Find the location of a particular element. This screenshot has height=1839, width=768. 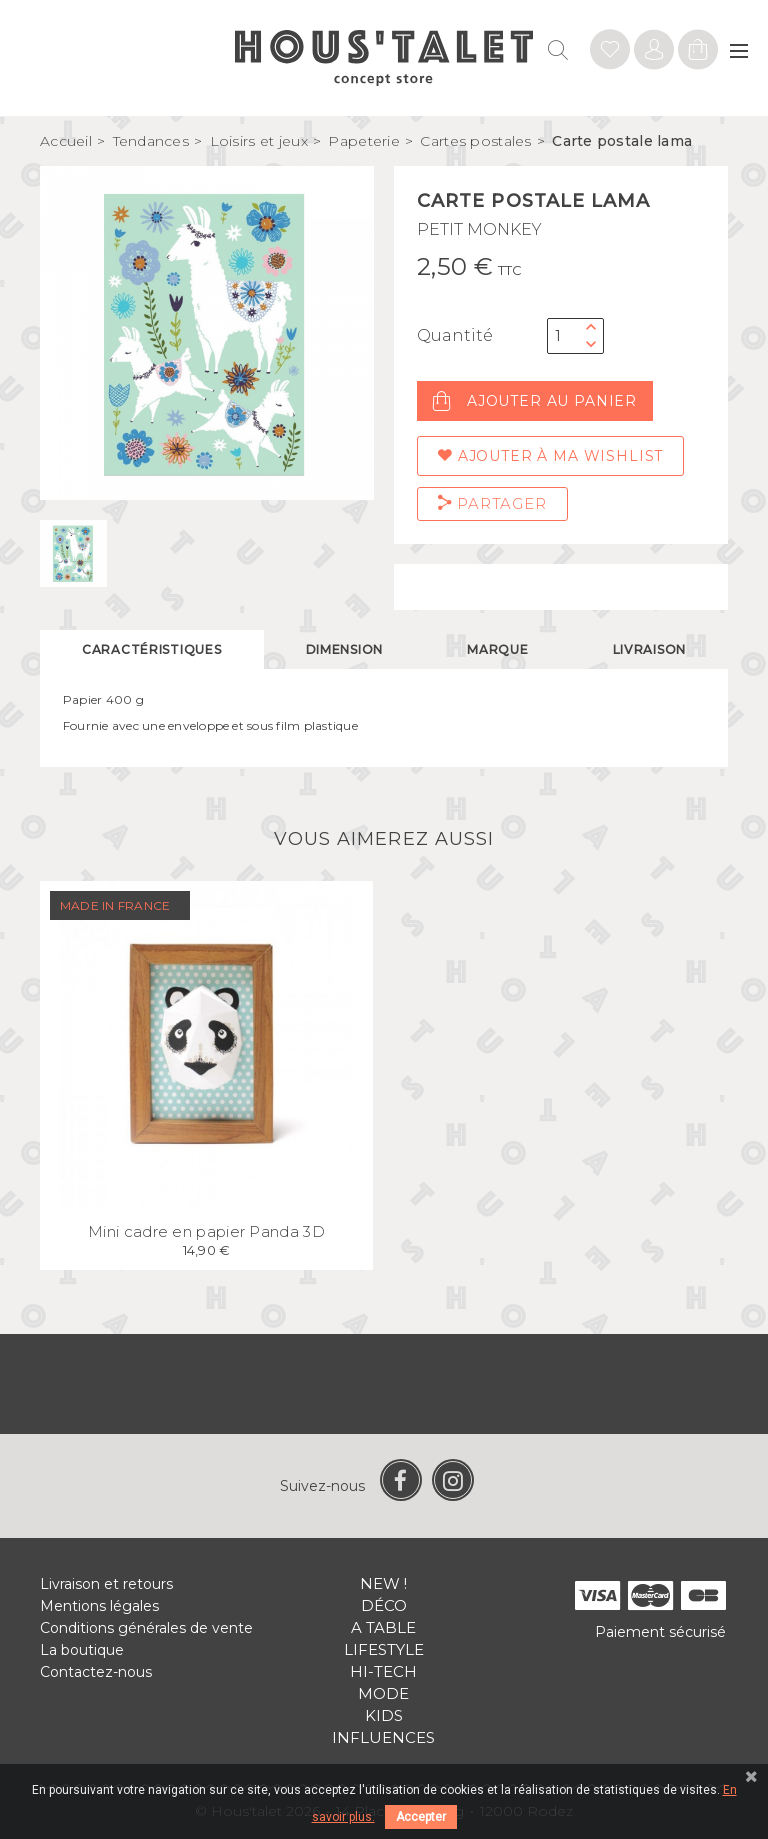

Accepter is located at coordinates (421, 1817).